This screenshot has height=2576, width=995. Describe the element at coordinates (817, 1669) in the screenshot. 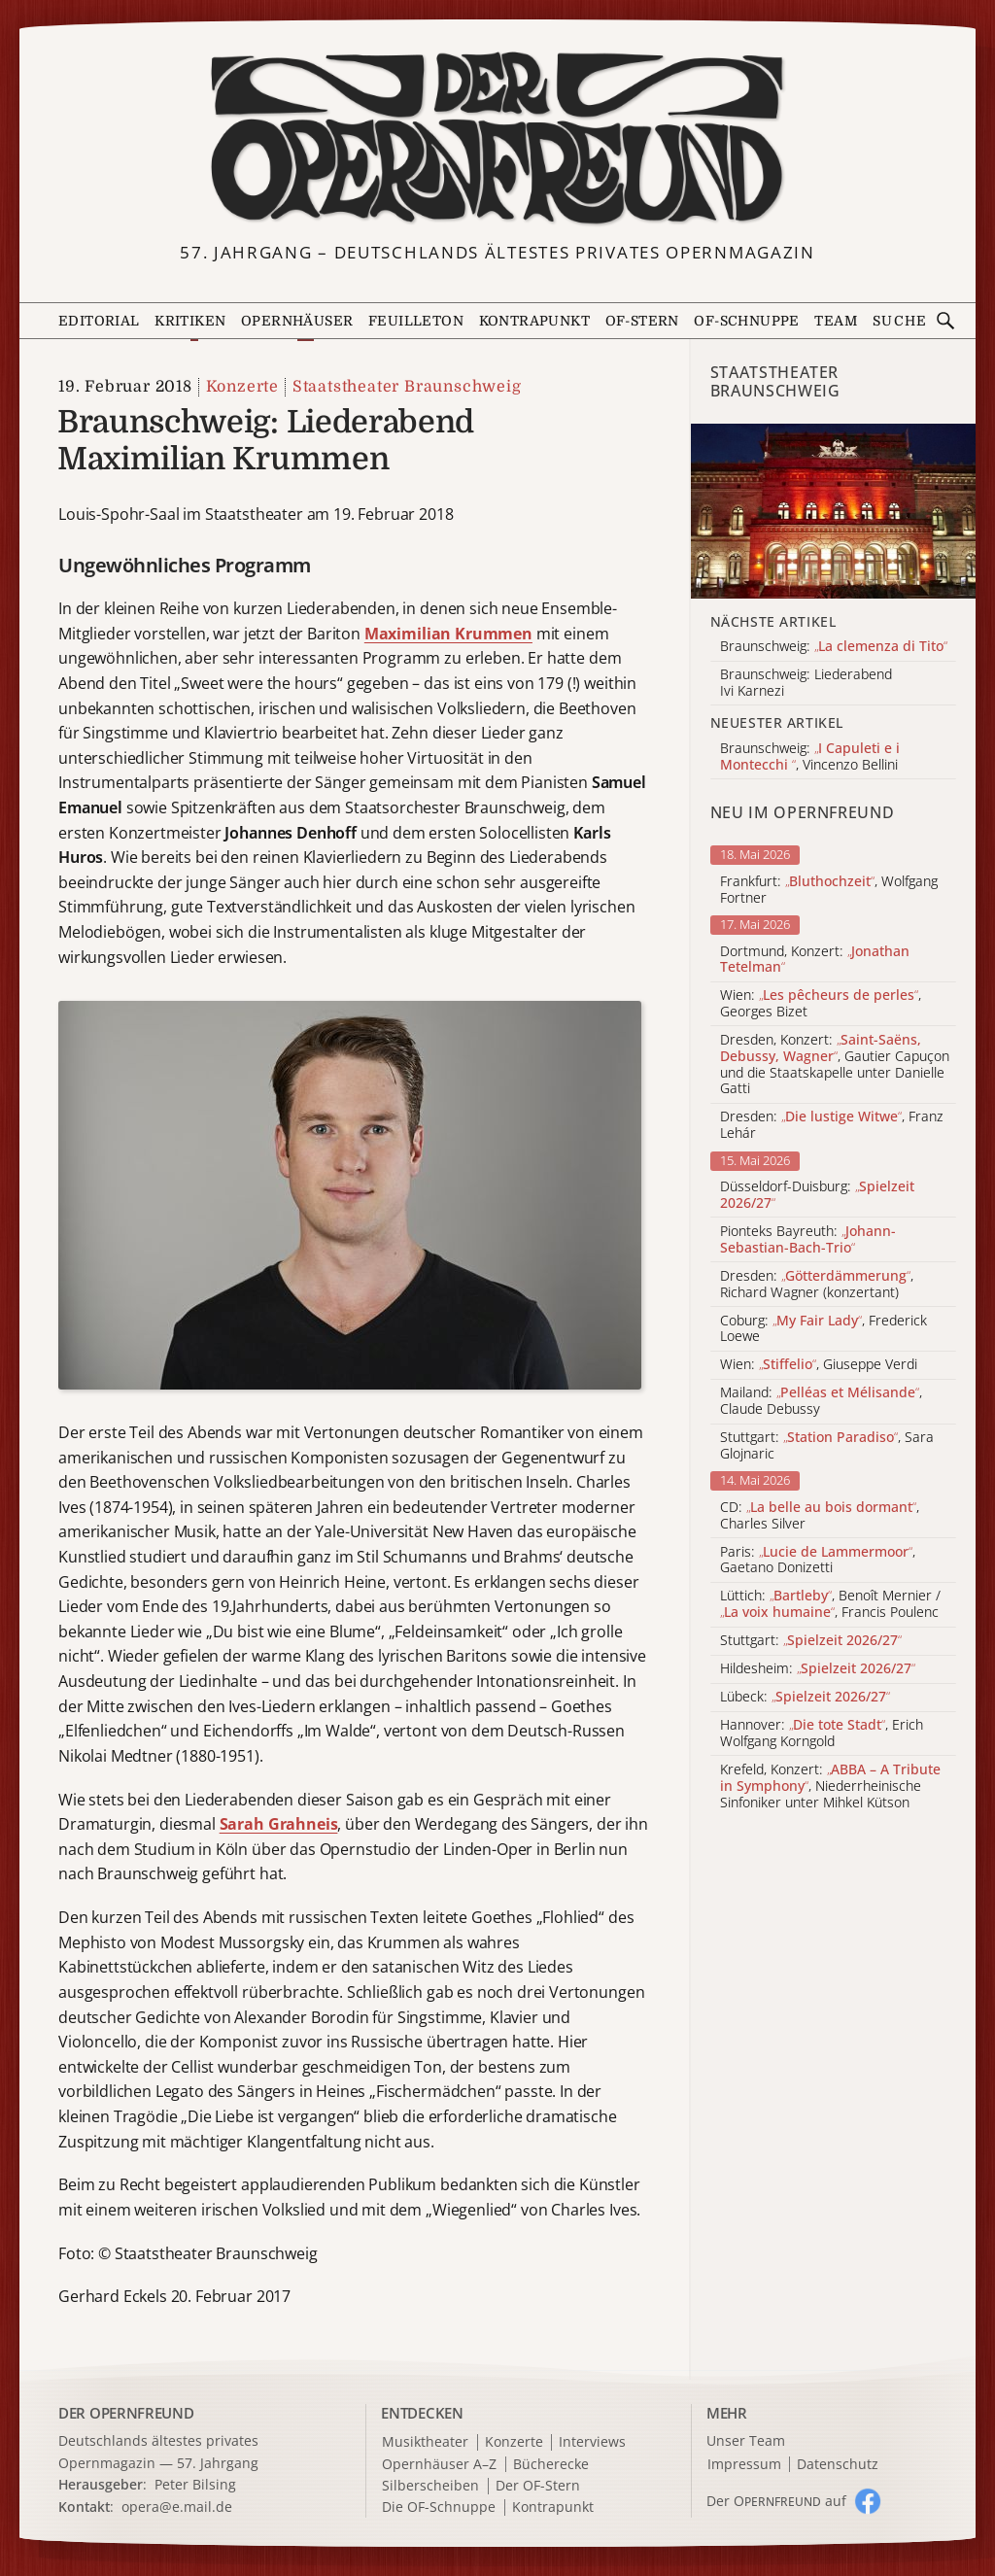

I see `Hildesheim:` at that location.